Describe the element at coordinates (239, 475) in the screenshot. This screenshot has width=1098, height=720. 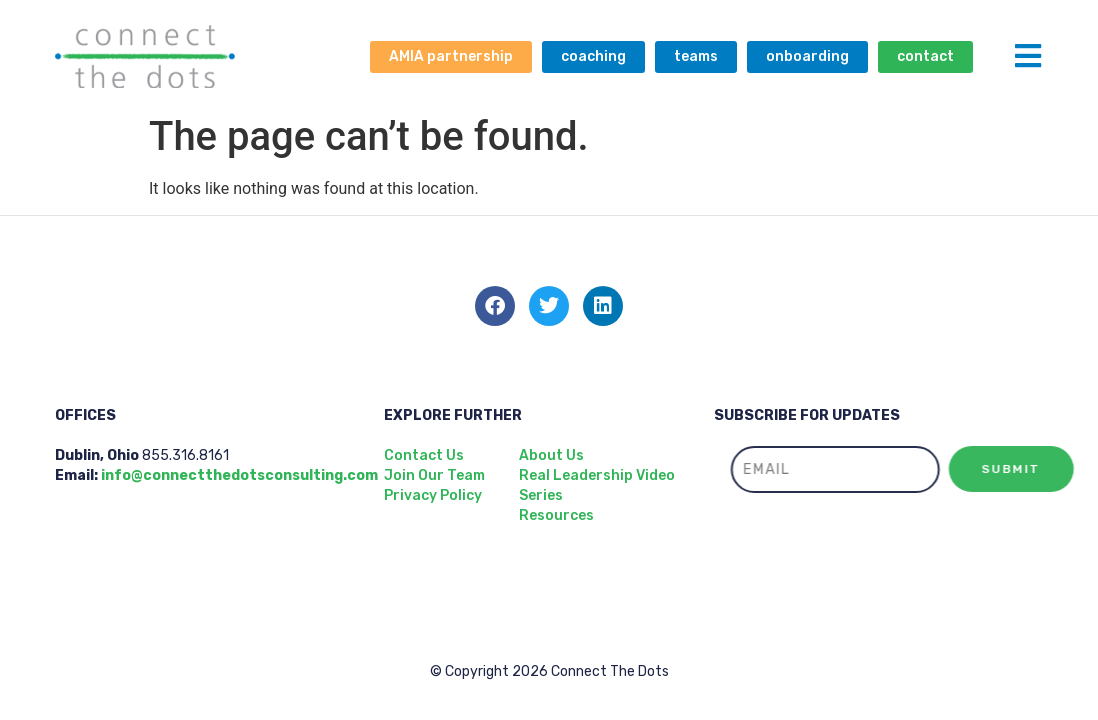
I see `info@connectthedotsconsulting.com` at that location.